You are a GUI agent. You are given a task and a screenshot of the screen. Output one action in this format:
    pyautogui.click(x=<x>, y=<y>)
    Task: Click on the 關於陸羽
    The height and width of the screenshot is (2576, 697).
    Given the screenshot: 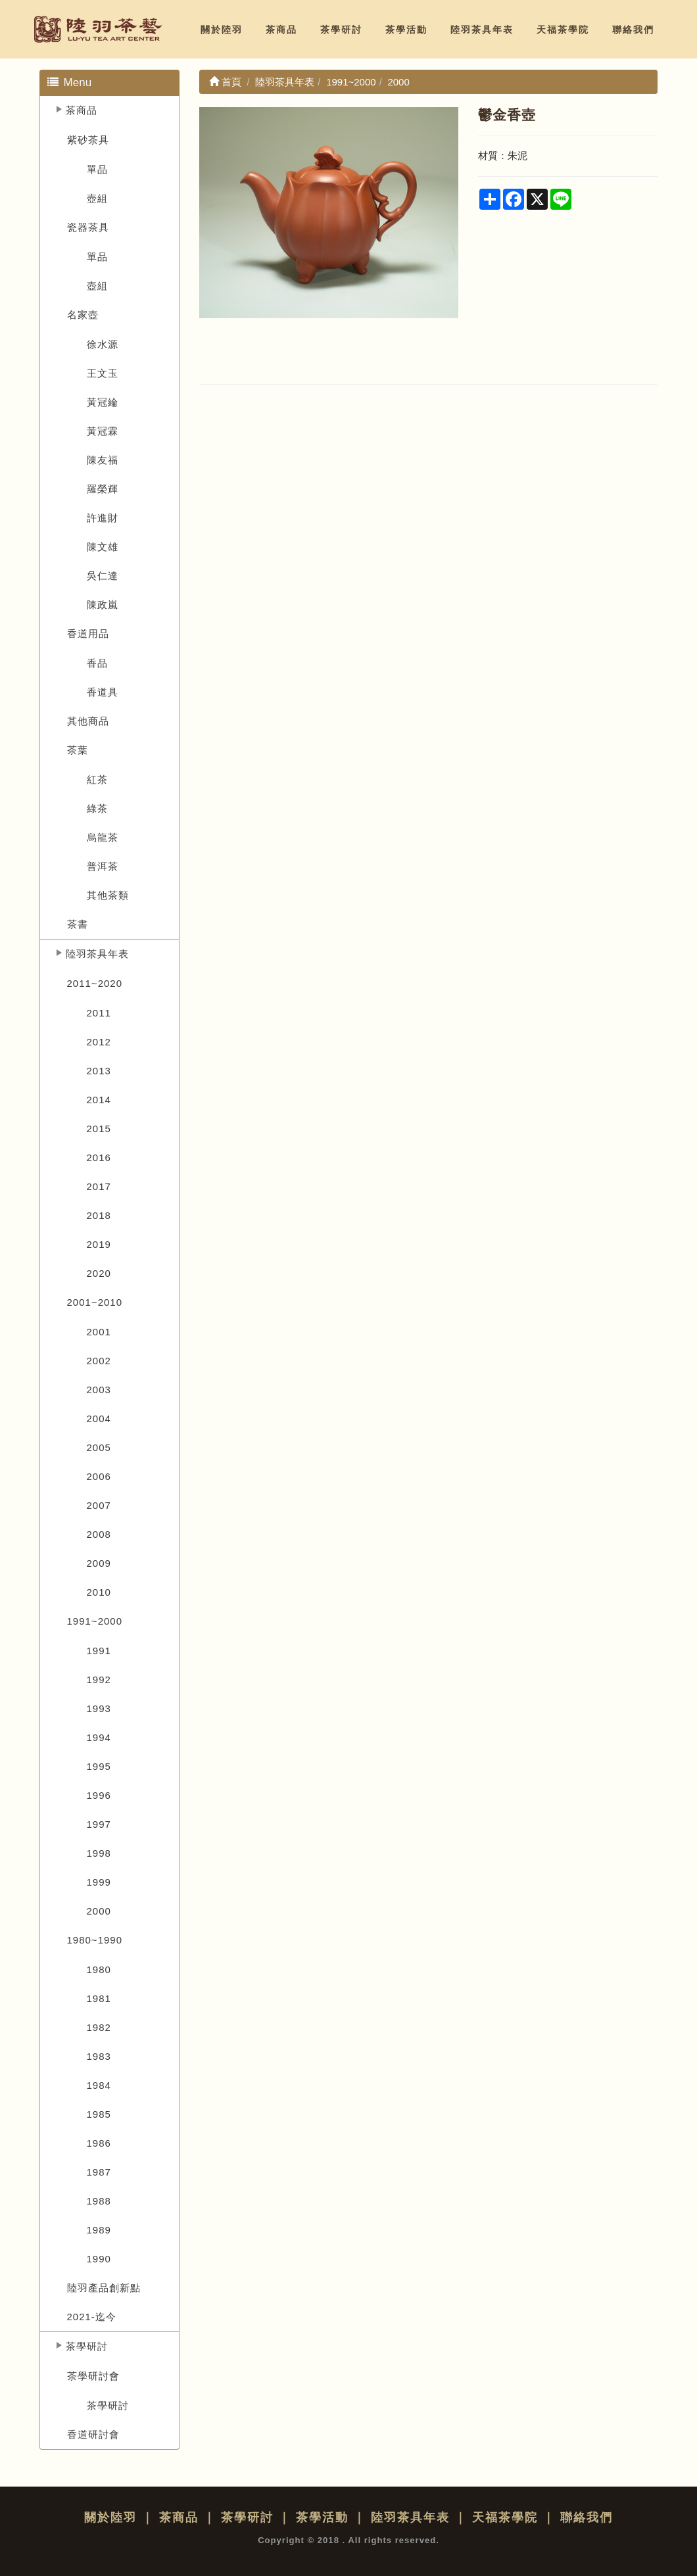 What is the action you would take?
    pyautogui.click(x=222, y=29)
    